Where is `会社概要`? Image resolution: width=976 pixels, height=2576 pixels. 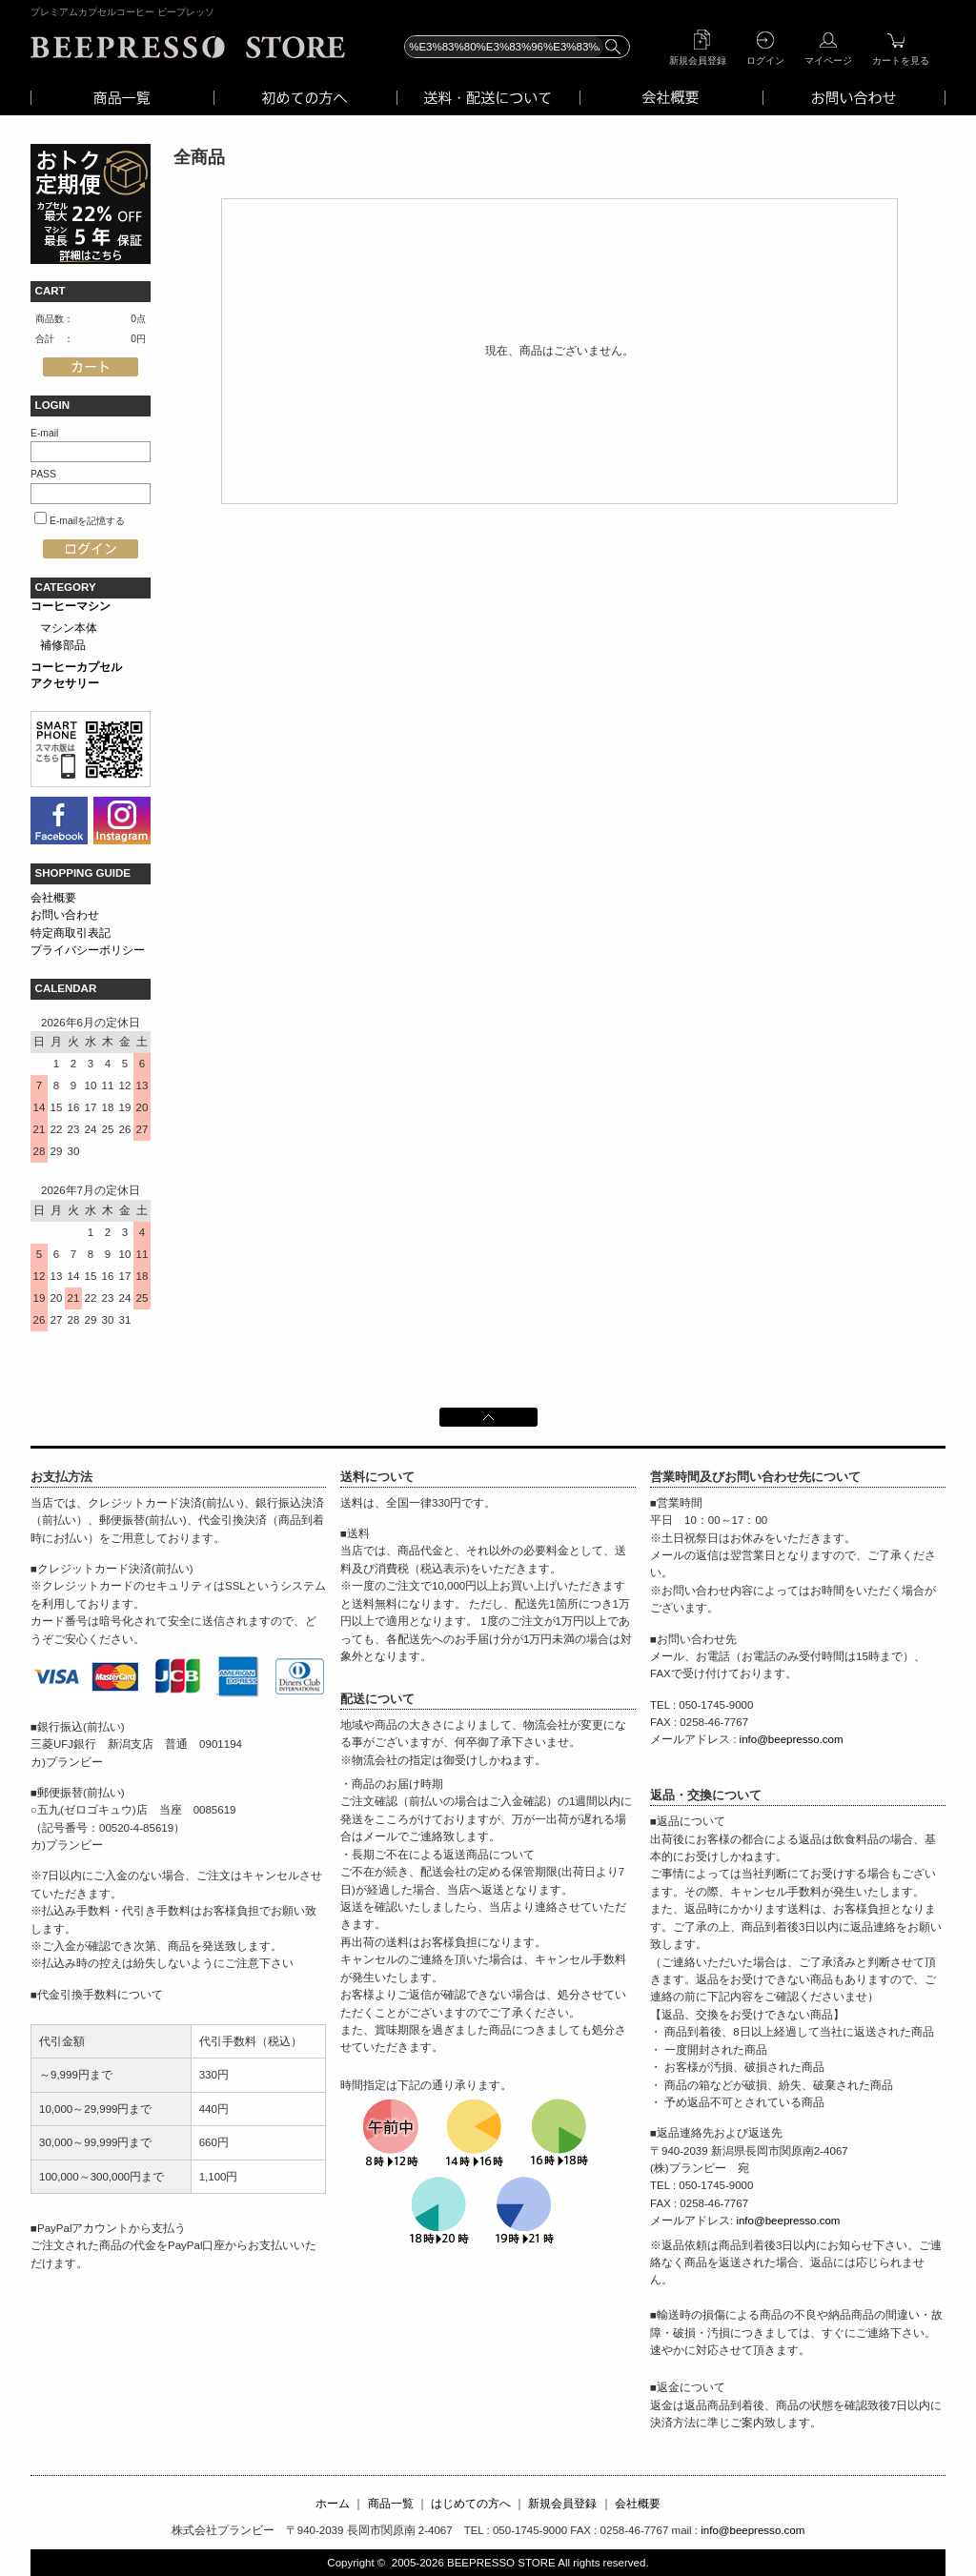 会社概要 is located at coordinates (53, 897).